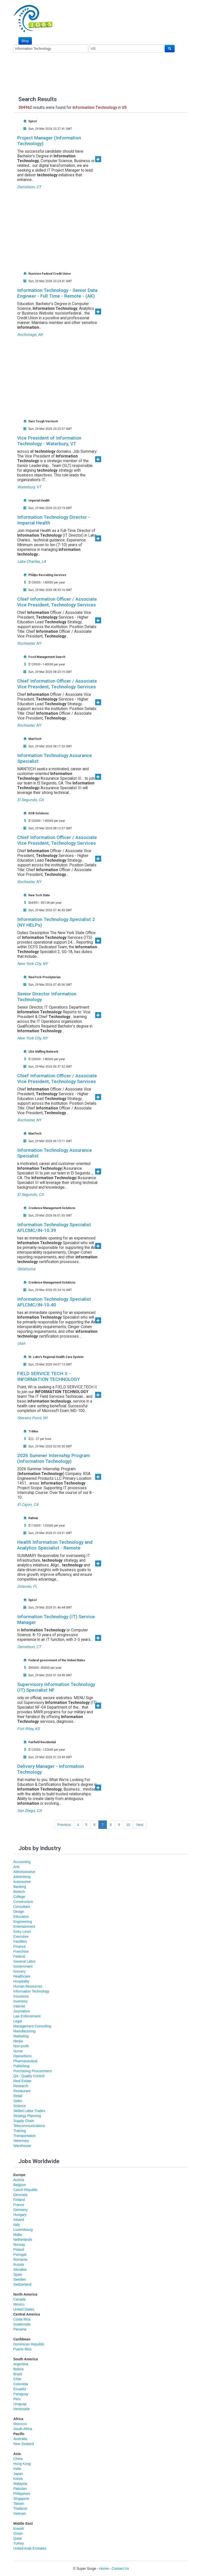  What do you see at coordinates (21, 1907) in the screenshot?
I see `Consultant` at bounding box center [21, 1907].